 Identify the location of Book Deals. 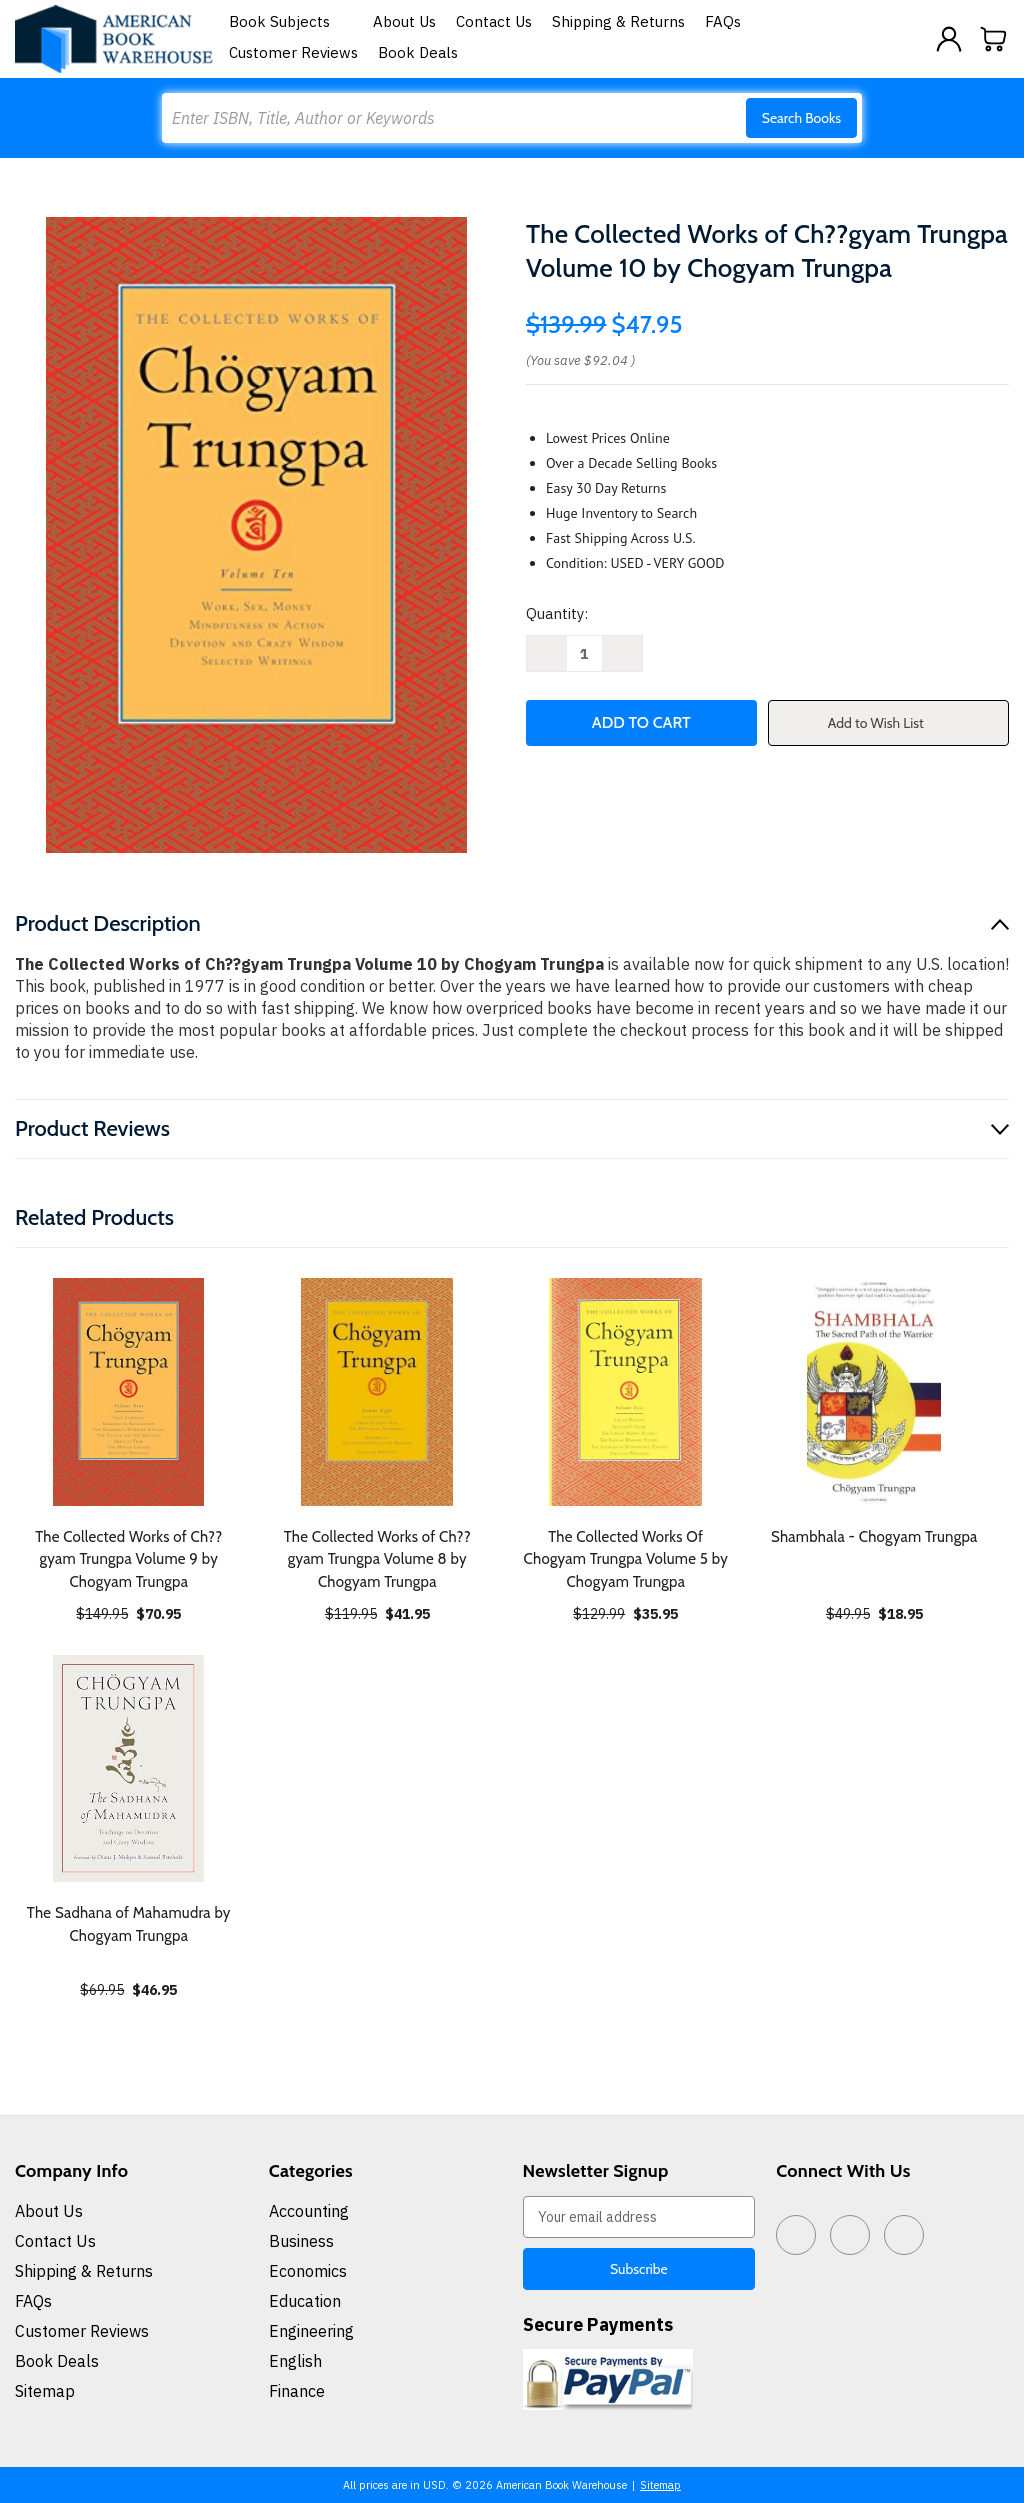
(418, 52).